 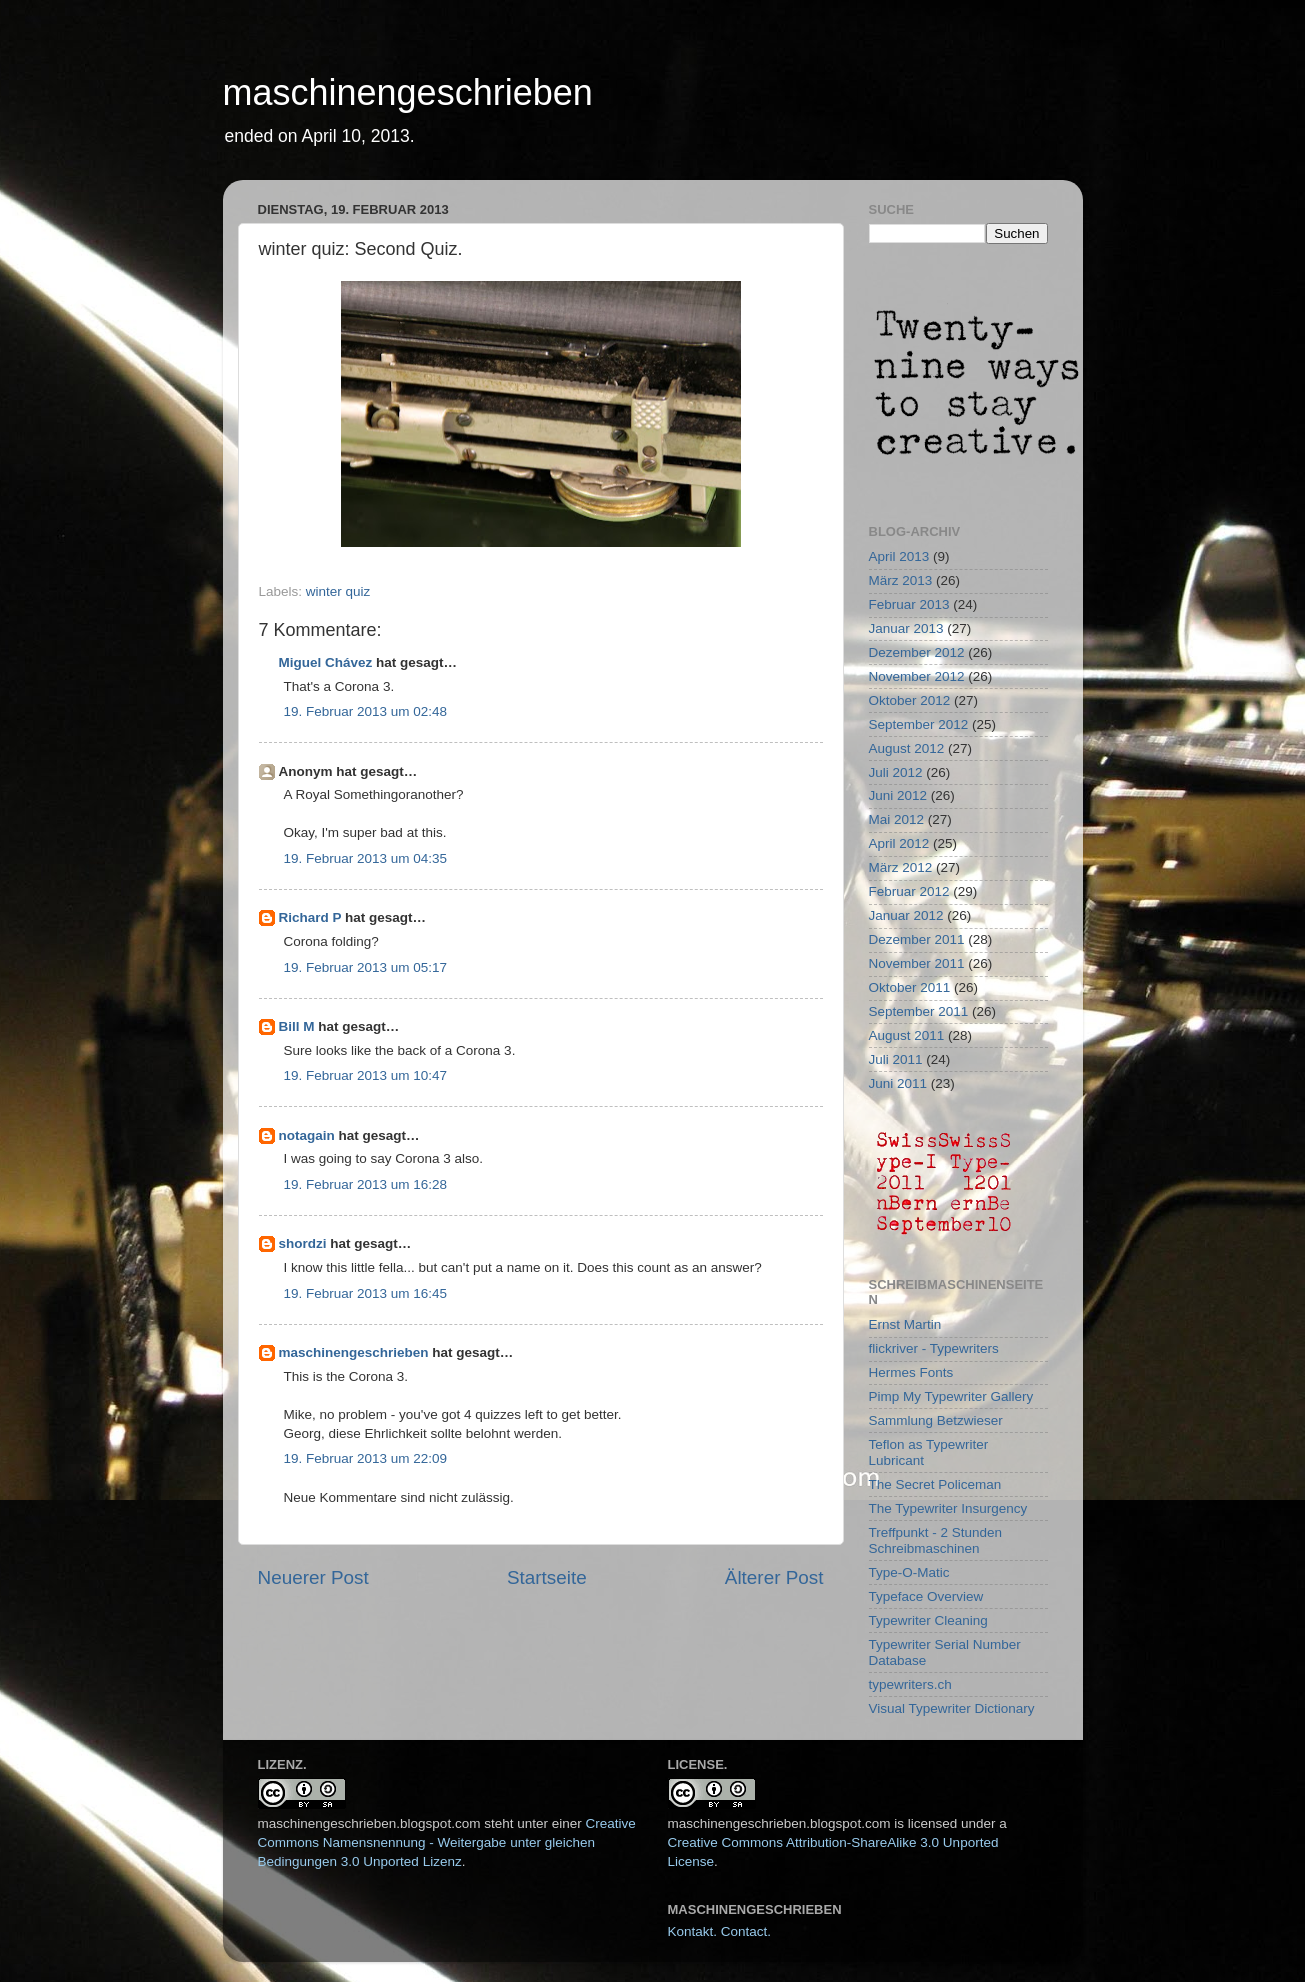 What do you see at coordinates (909, 1572) in the screenshot?
I see `Type-O-Matic` at bounding box center [909, 1572].